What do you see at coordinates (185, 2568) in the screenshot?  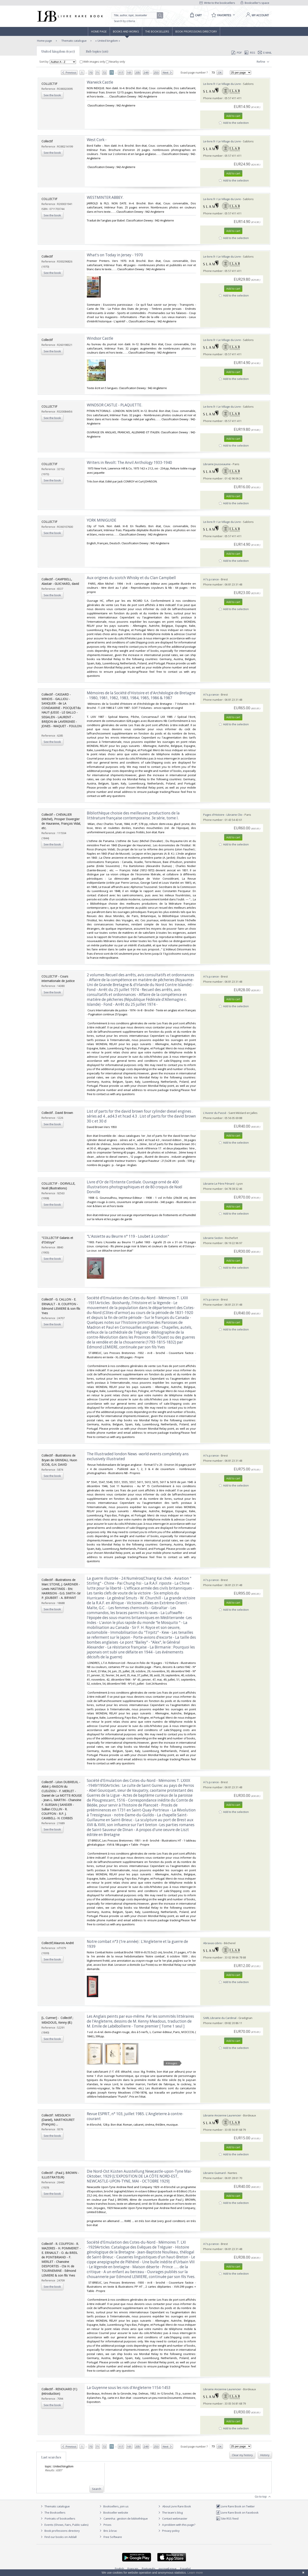 I see `Español` at bounding box center [185, 2568].